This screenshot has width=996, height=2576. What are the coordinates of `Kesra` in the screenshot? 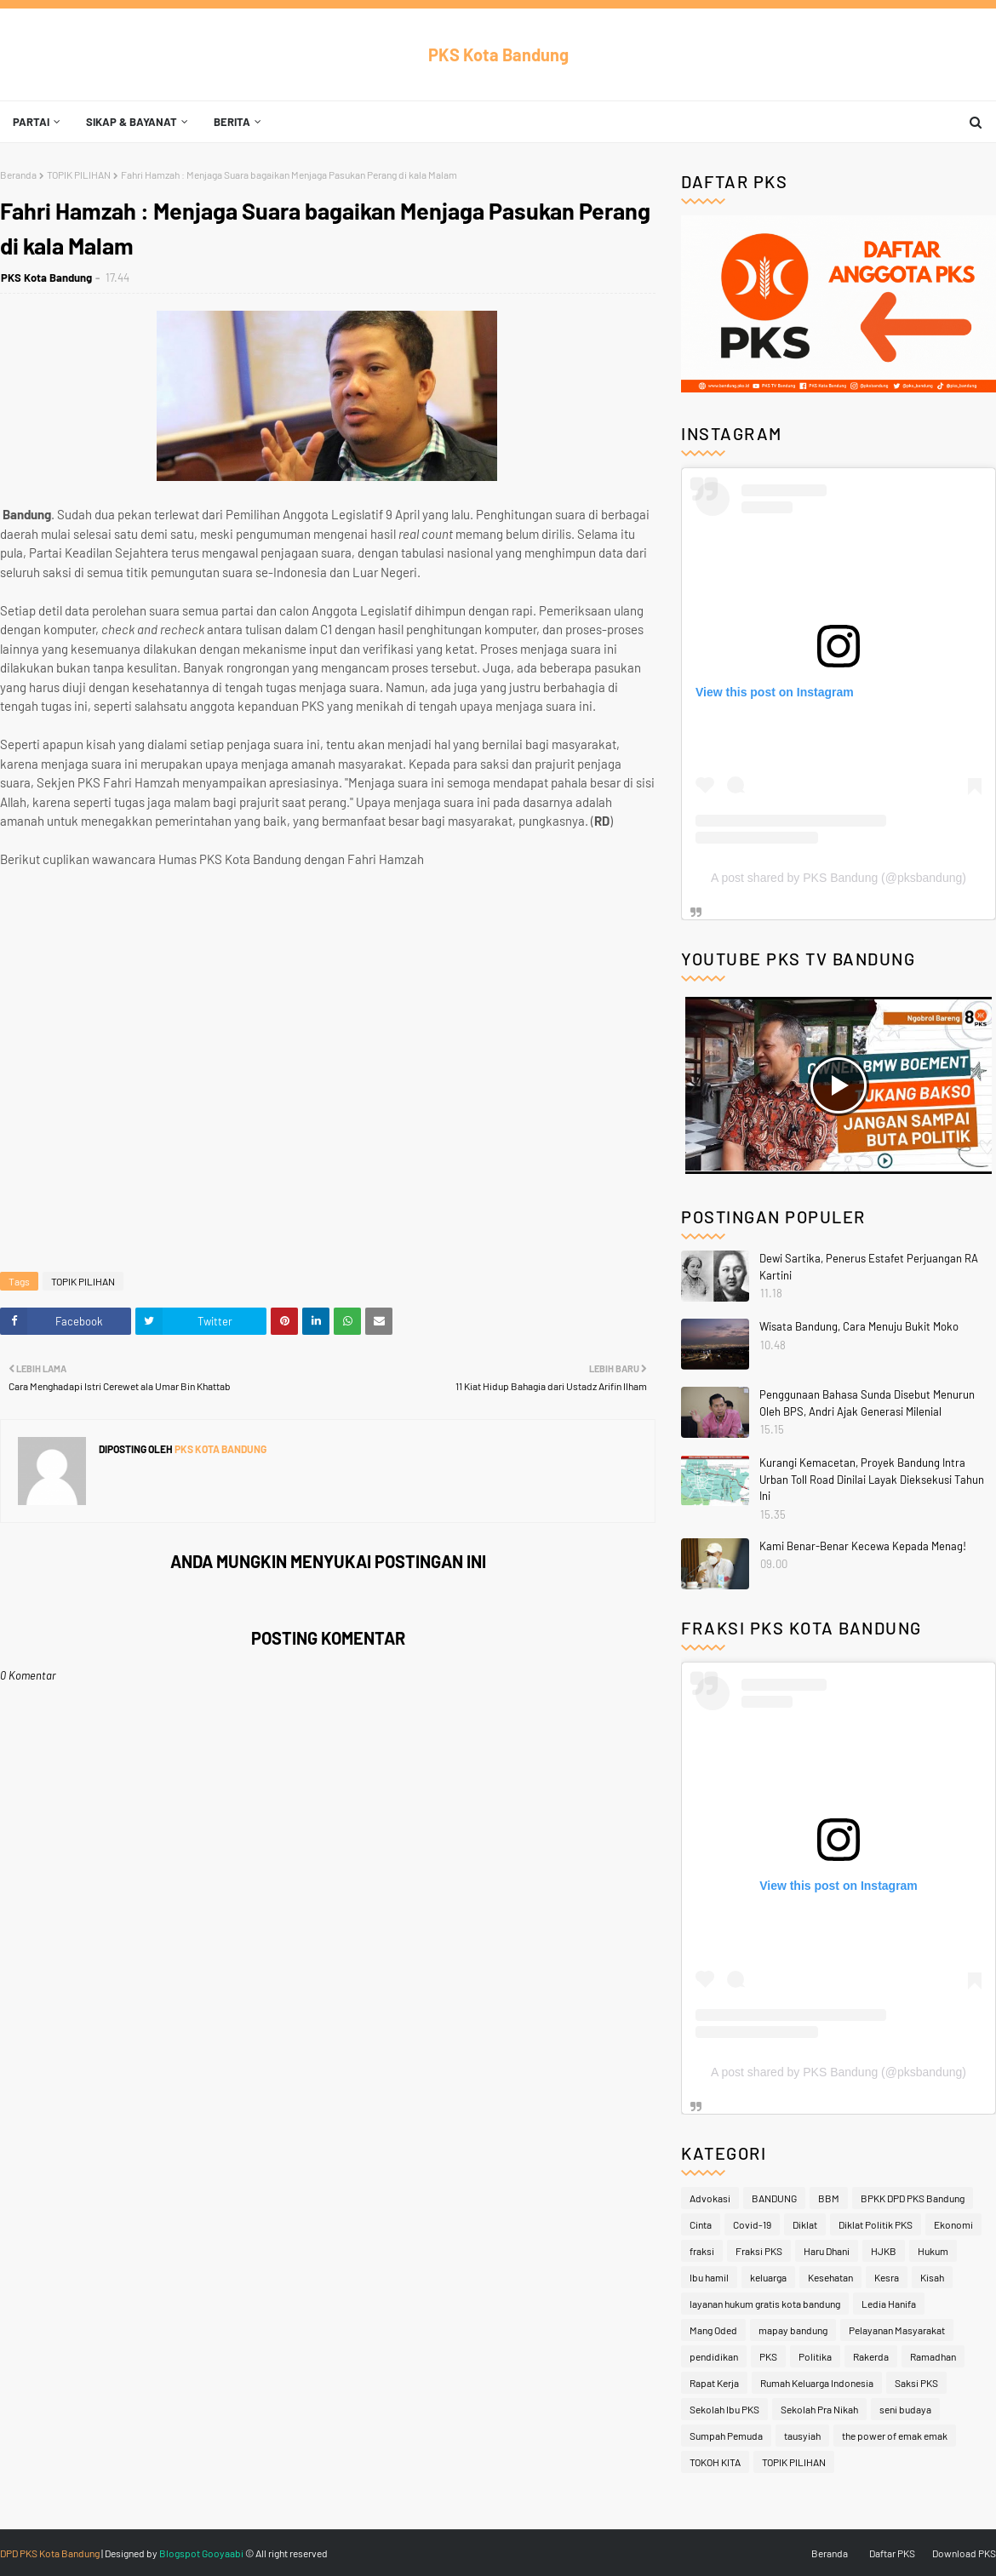 It's located at (886, 2277).